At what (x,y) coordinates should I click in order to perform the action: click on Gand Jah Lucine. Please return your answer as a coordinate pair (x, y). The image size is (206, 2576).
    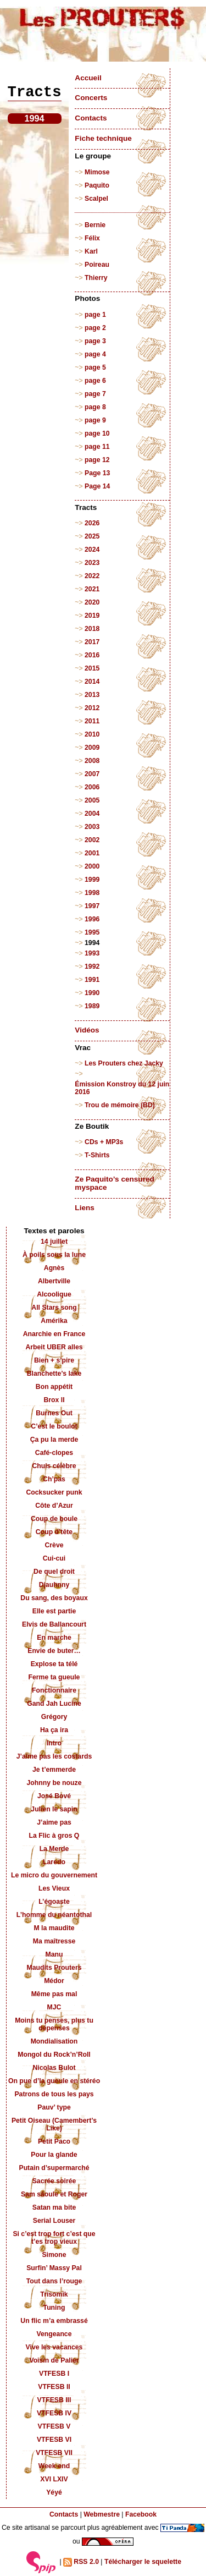
    Looking at the image, I should click on (54, 1703).